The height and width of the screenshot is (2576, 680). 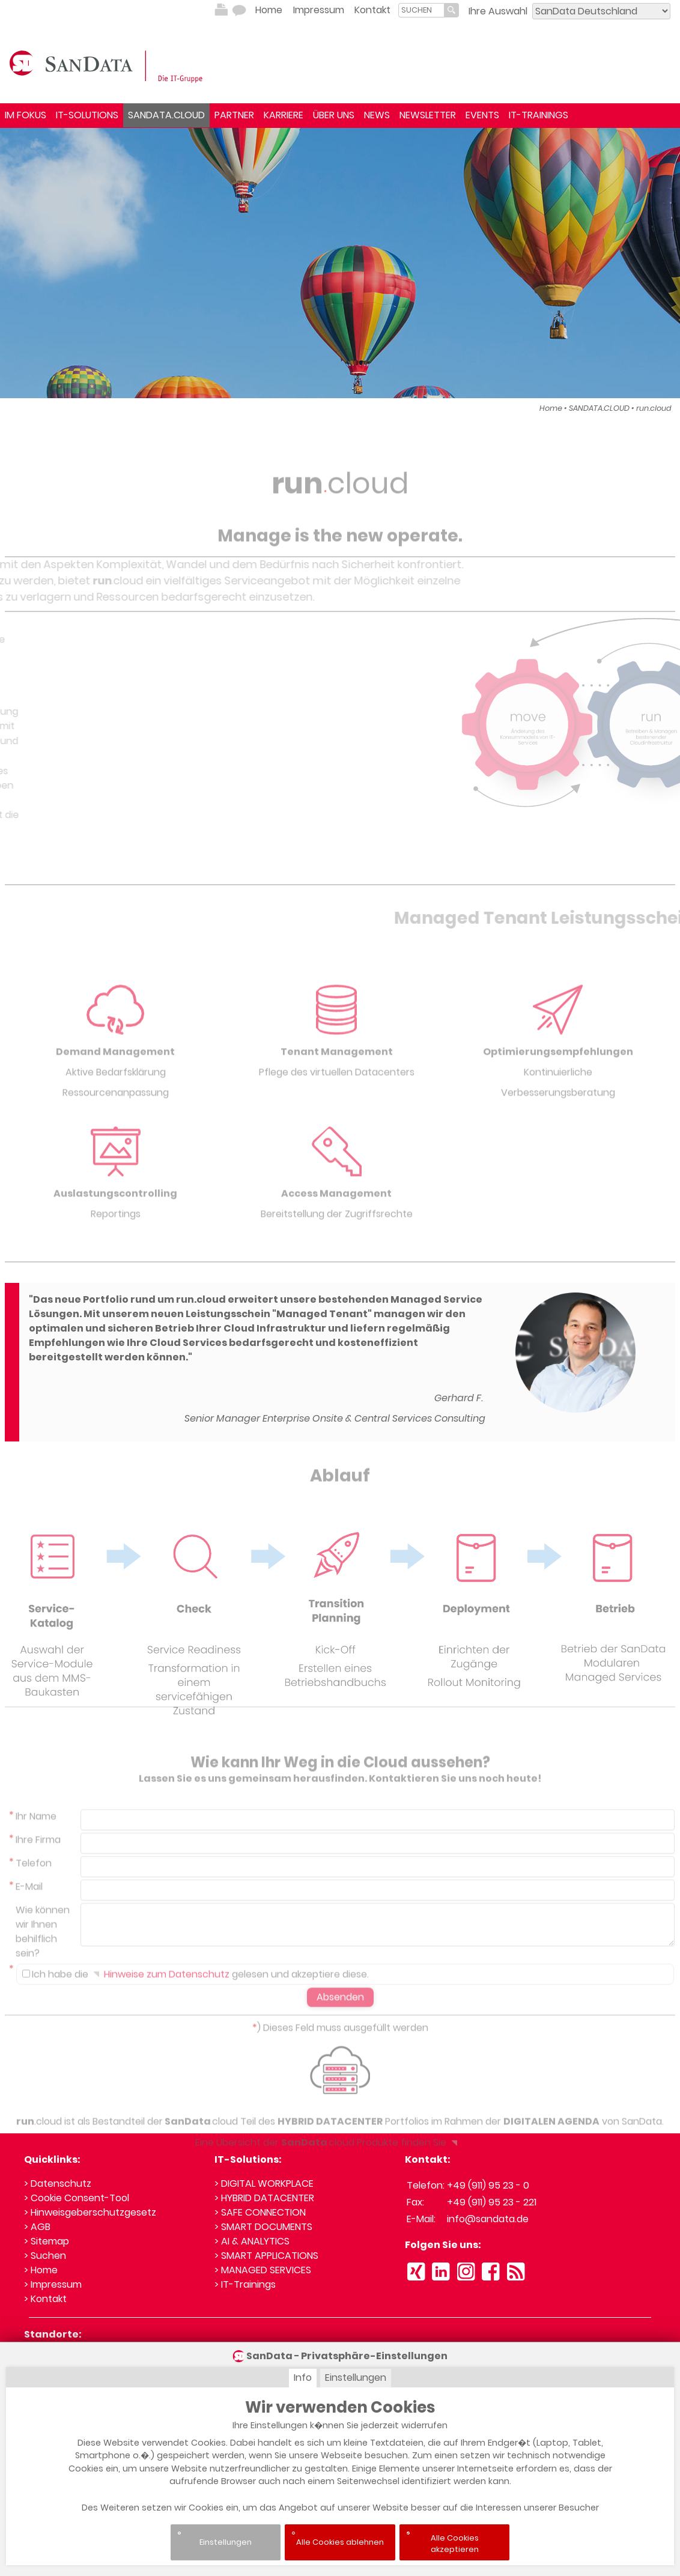 What do you see at coordinates (262, 2270) in the screenshot?
I see `> MANAGED SERVICES` at bounding box center [262, 2270].